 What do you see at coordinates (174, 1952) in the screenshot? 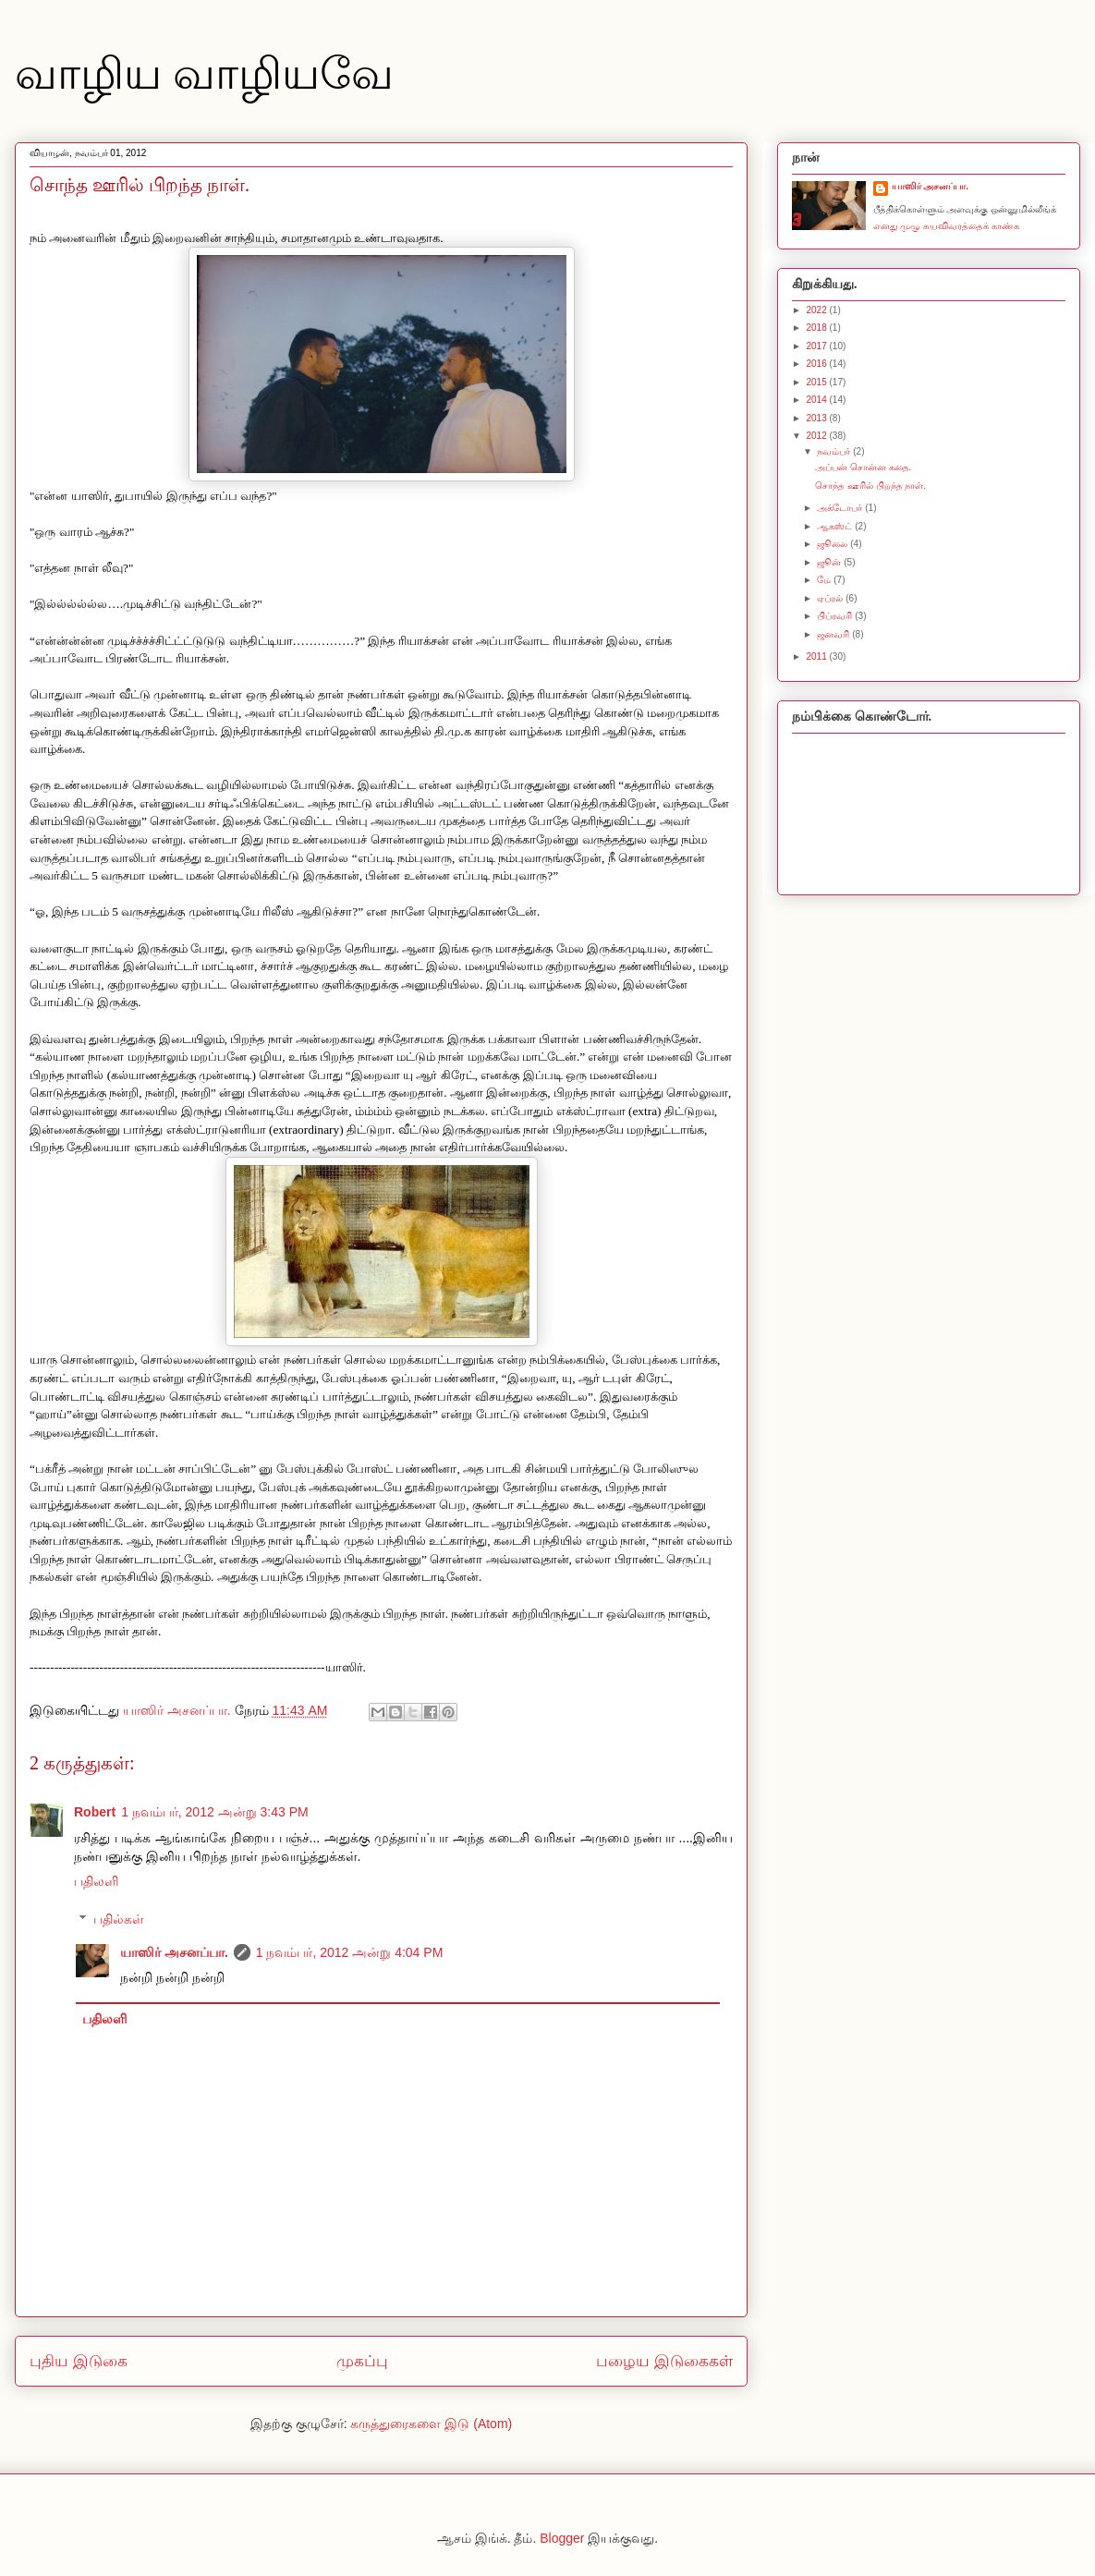
I see `யாஸிர் அசனப்பா.` at bounding box center [174, 1952].